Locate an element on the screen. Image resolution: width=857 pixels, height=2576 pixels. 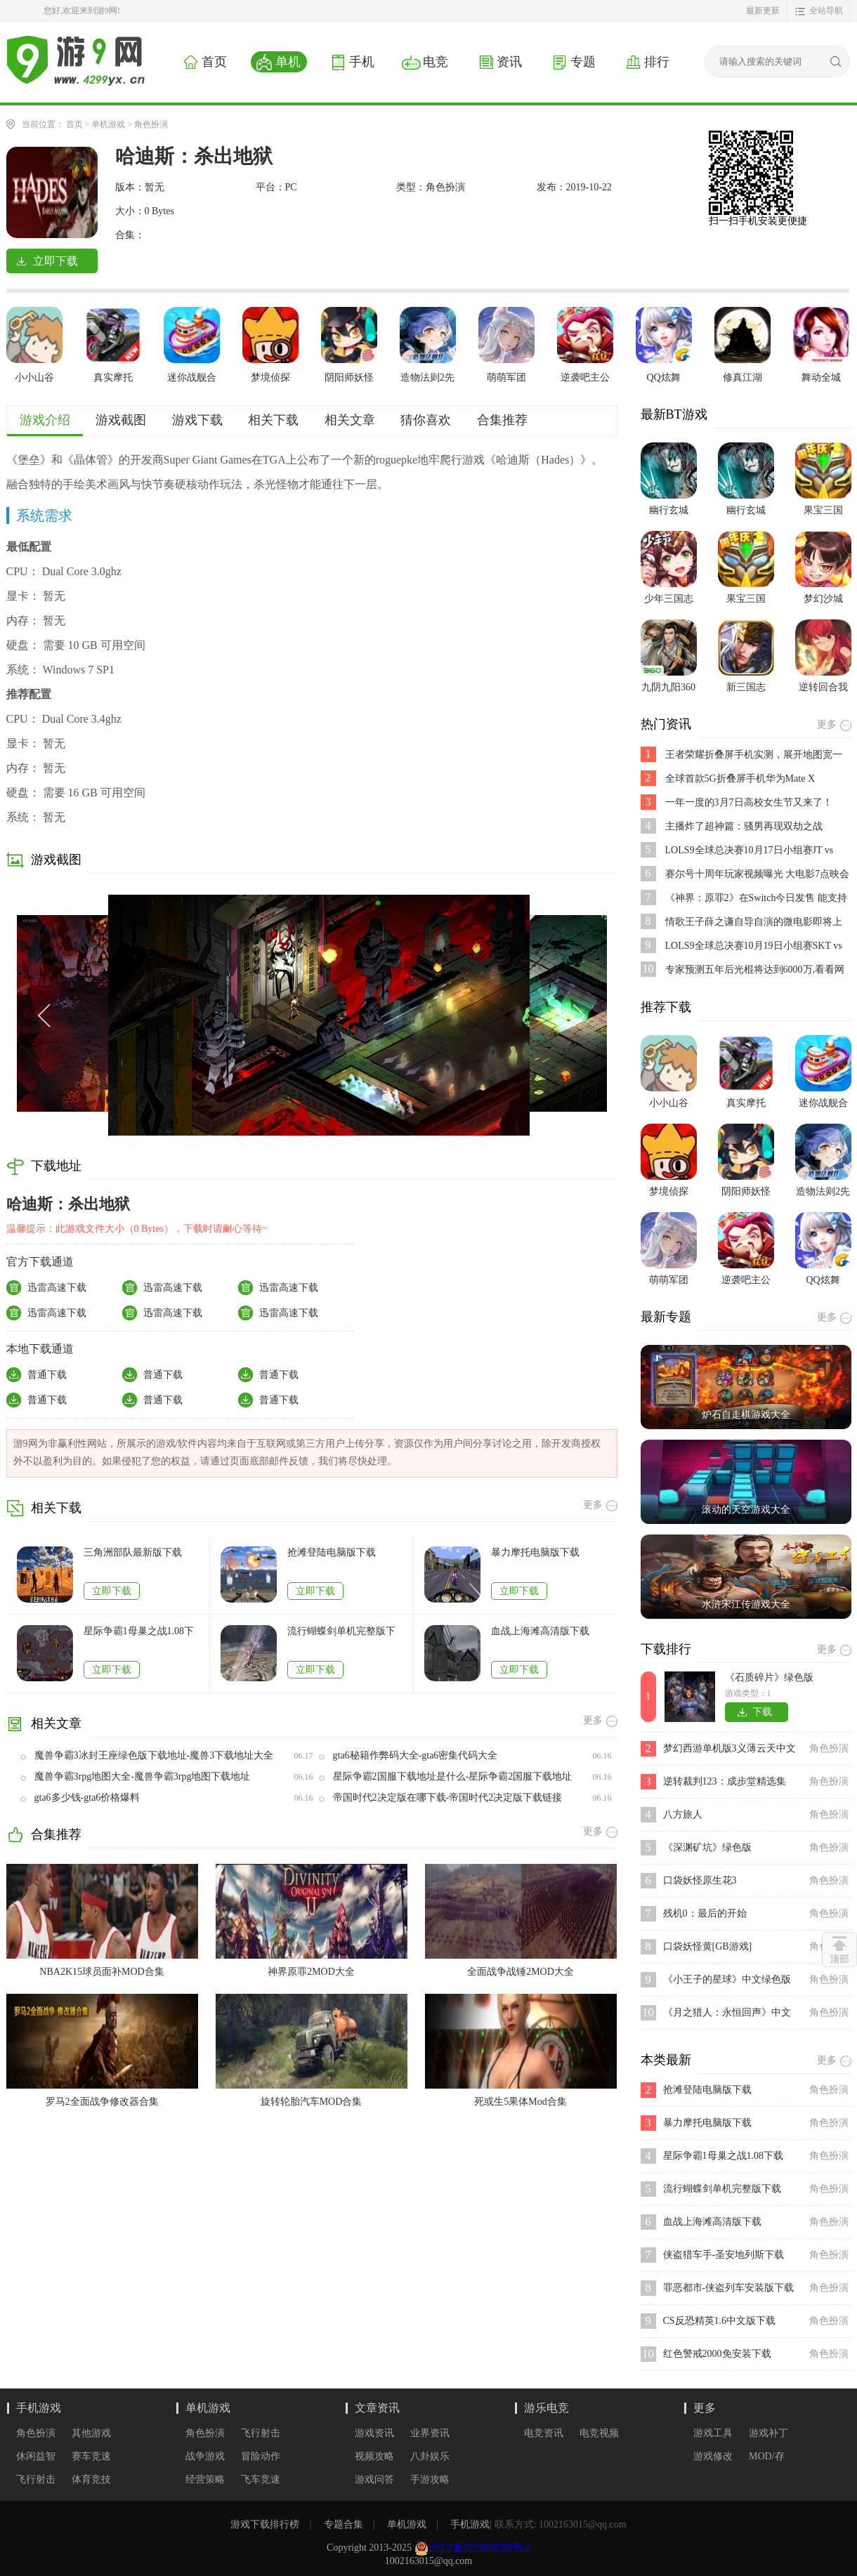
《石质碎片》绿色版 is located at coordinates (769, 1677).